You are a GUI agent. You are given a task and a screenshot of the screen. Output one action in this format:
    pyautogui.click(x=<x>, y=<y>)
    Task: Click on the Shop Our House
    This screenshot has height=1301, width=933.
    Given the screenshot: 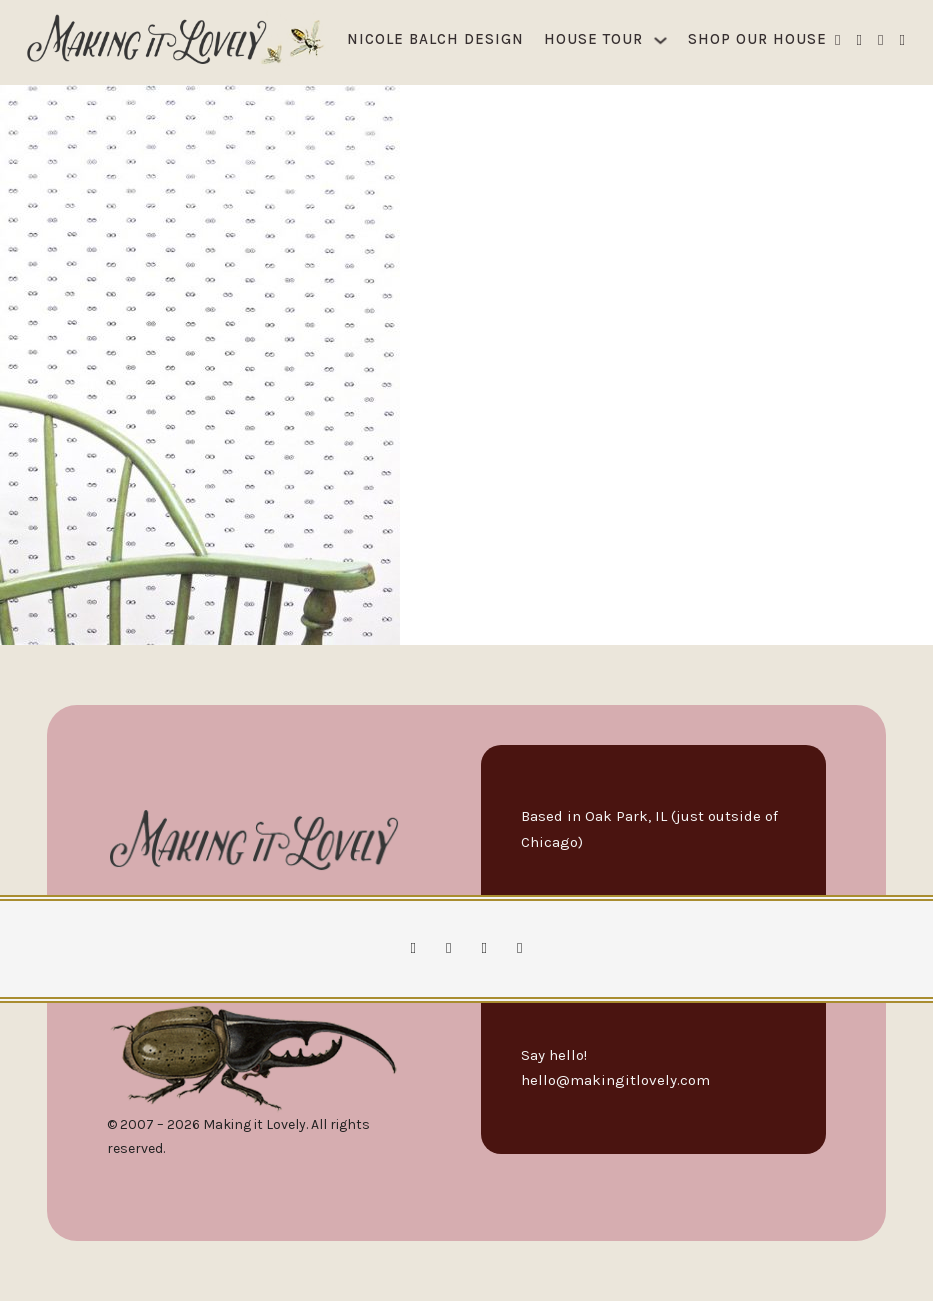 What is the action you would take?
    pyautogui.click(x=757, y=39)
    